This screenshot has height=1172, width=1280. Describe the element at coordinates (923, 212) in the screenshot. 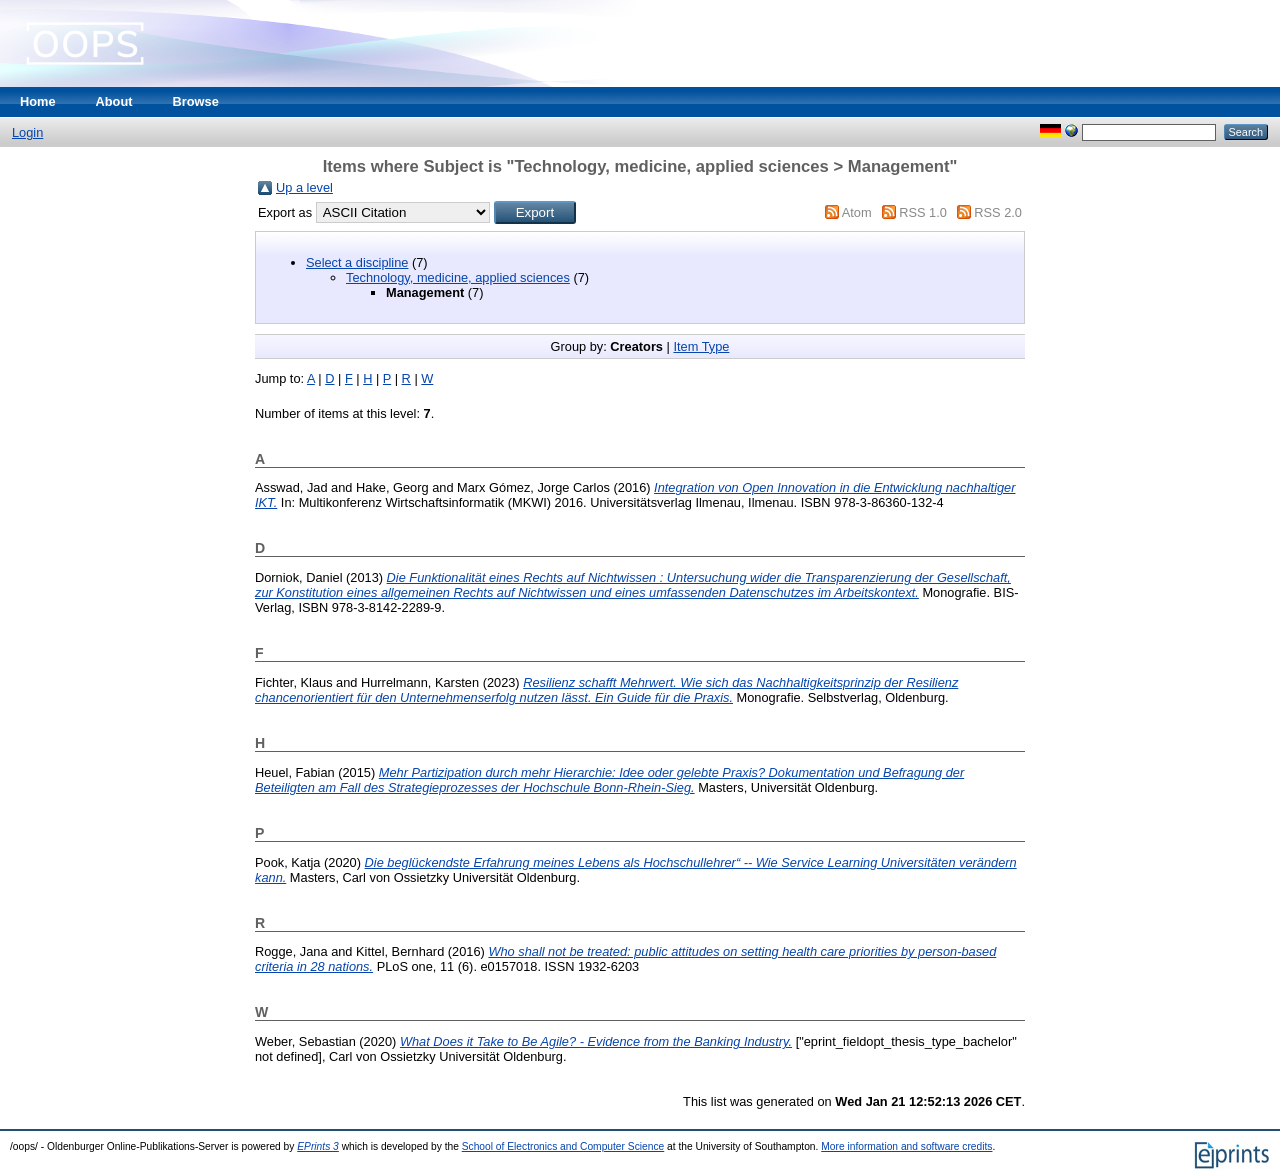

I see `RSS 1.0` at that location.